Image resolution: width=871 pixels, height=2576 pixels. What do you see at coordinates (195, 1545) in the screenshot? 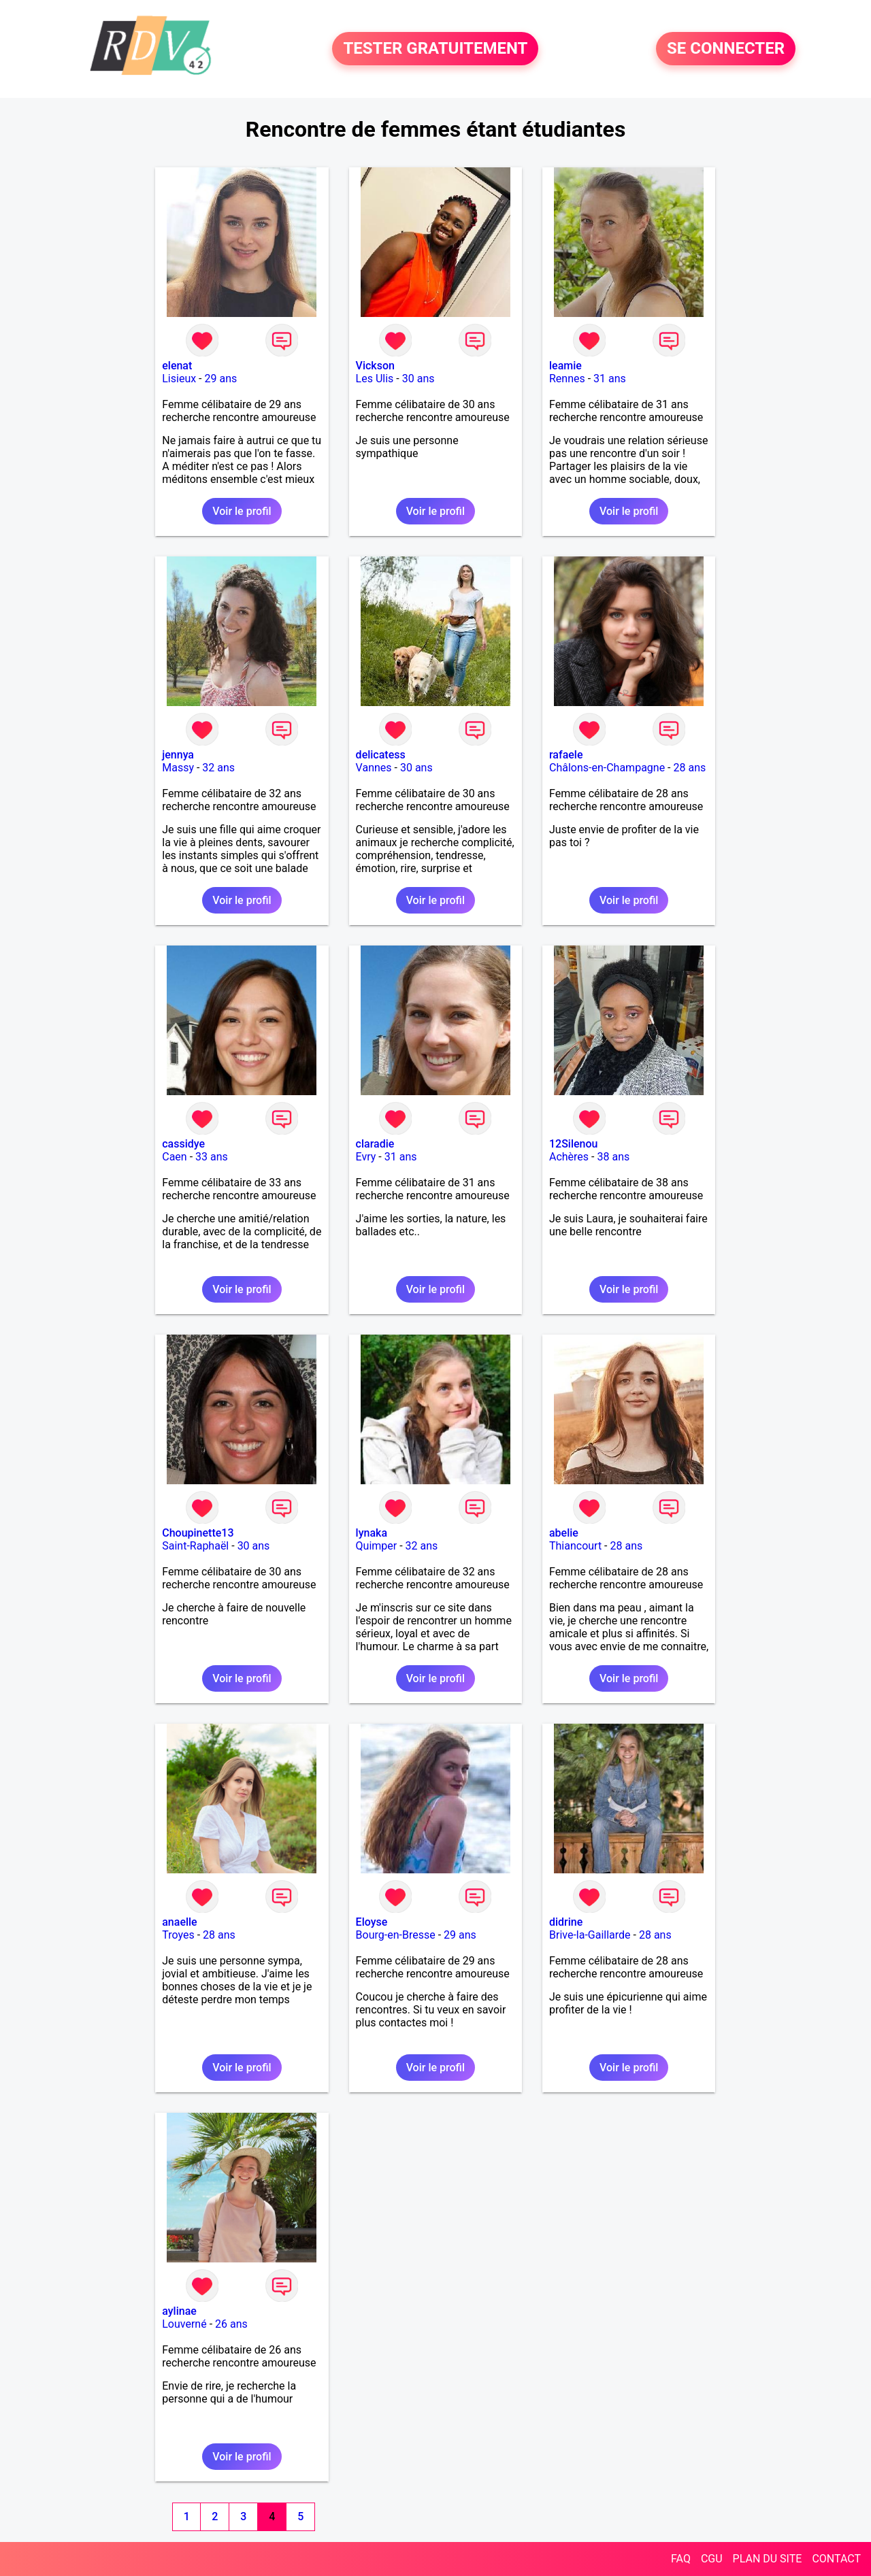
I see `Saint-Raphaël` at bounding box center [195, 1545].